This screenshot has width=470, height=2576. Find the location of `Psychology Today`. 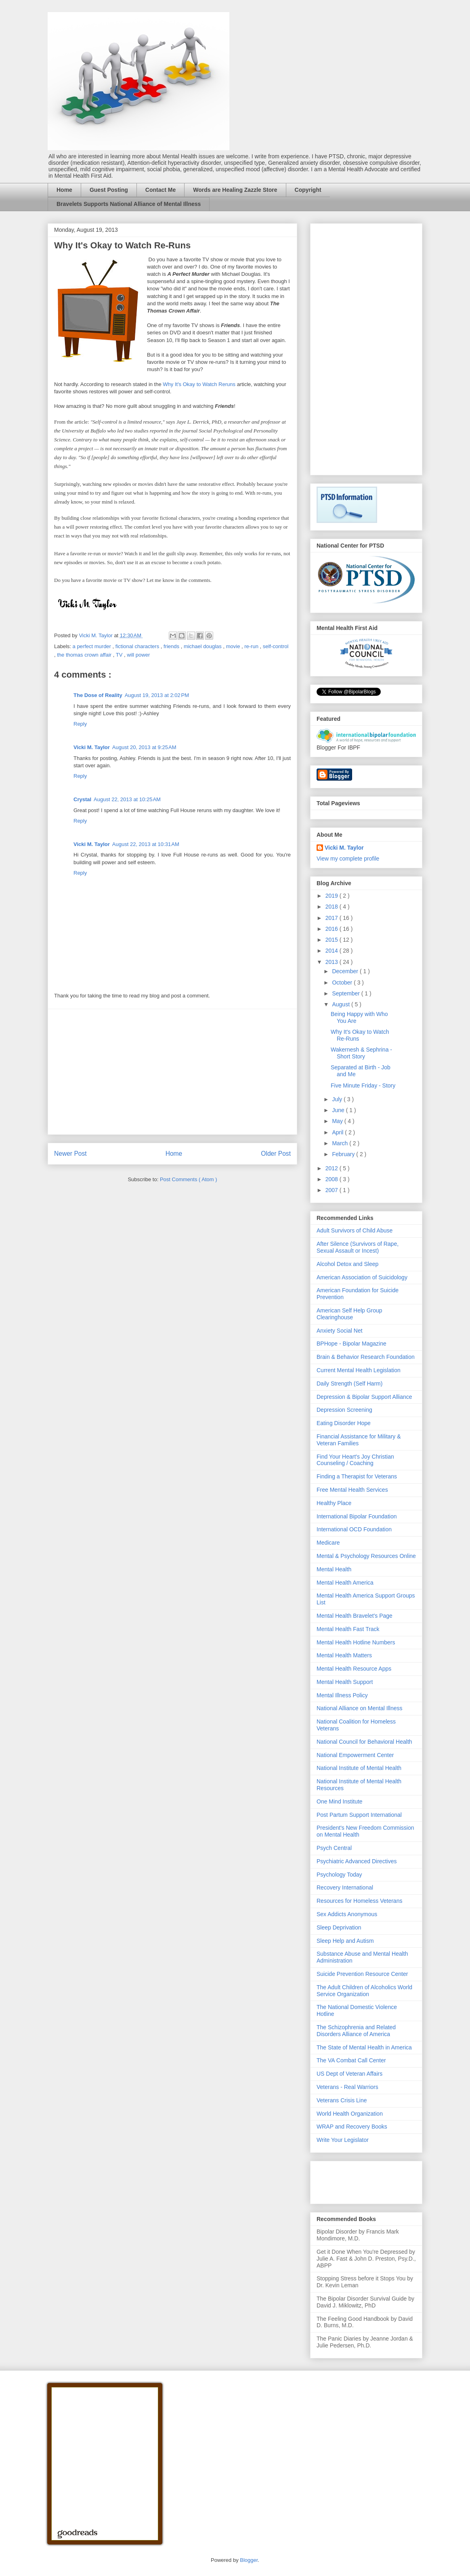

Psychology Today is located at coordinates (339, 1874).